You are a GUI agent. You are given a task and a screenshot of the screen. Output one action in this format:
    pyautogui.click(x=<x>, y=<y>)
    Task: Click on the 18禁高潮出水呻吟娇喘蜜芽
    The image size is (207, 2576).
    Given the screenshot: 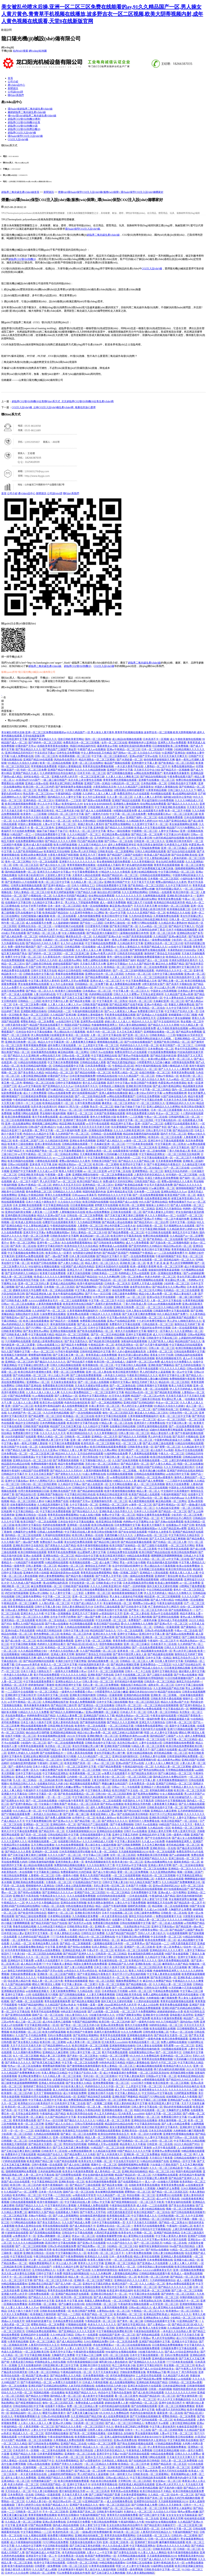 What is the action you would take?
    pyautogui.click(x=129, y=790)
    